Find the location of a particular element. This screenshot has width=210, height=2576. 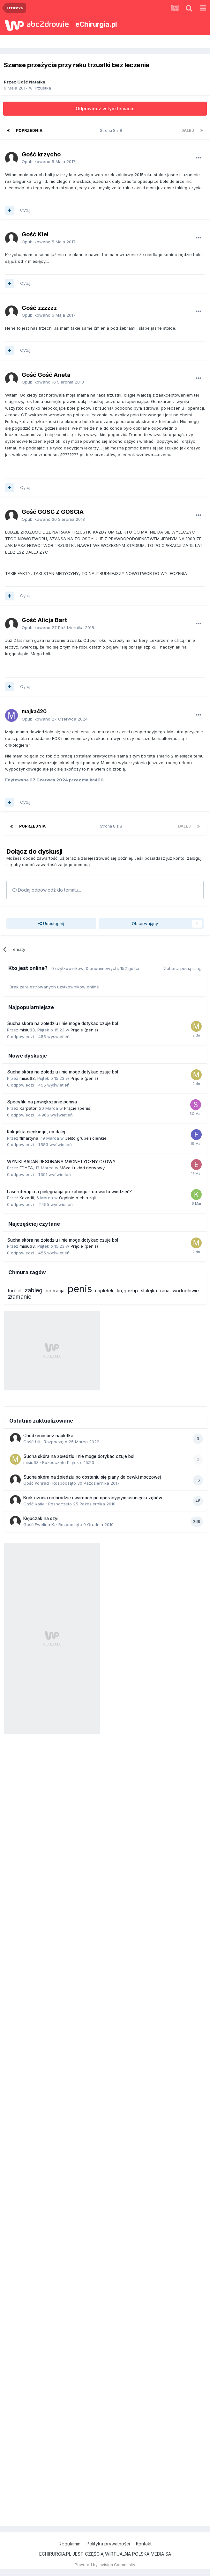

Kazadii is located at coordinates (26, 1197).